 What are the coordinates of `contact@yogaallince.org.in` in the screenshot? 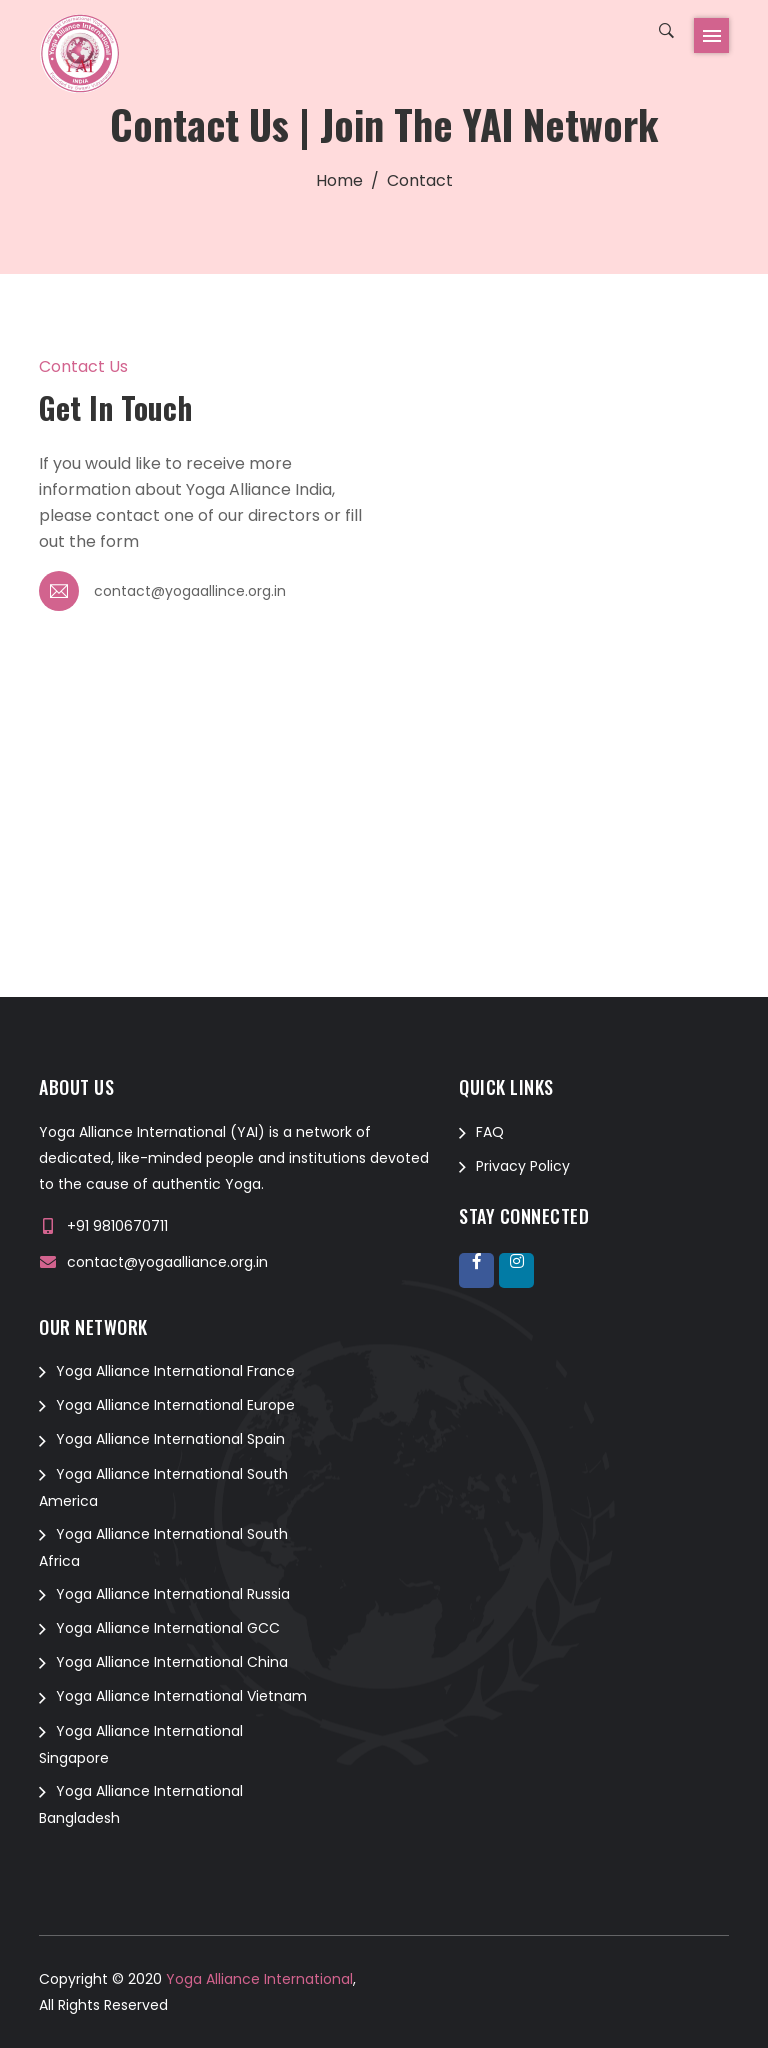 It's located at (190, 591).